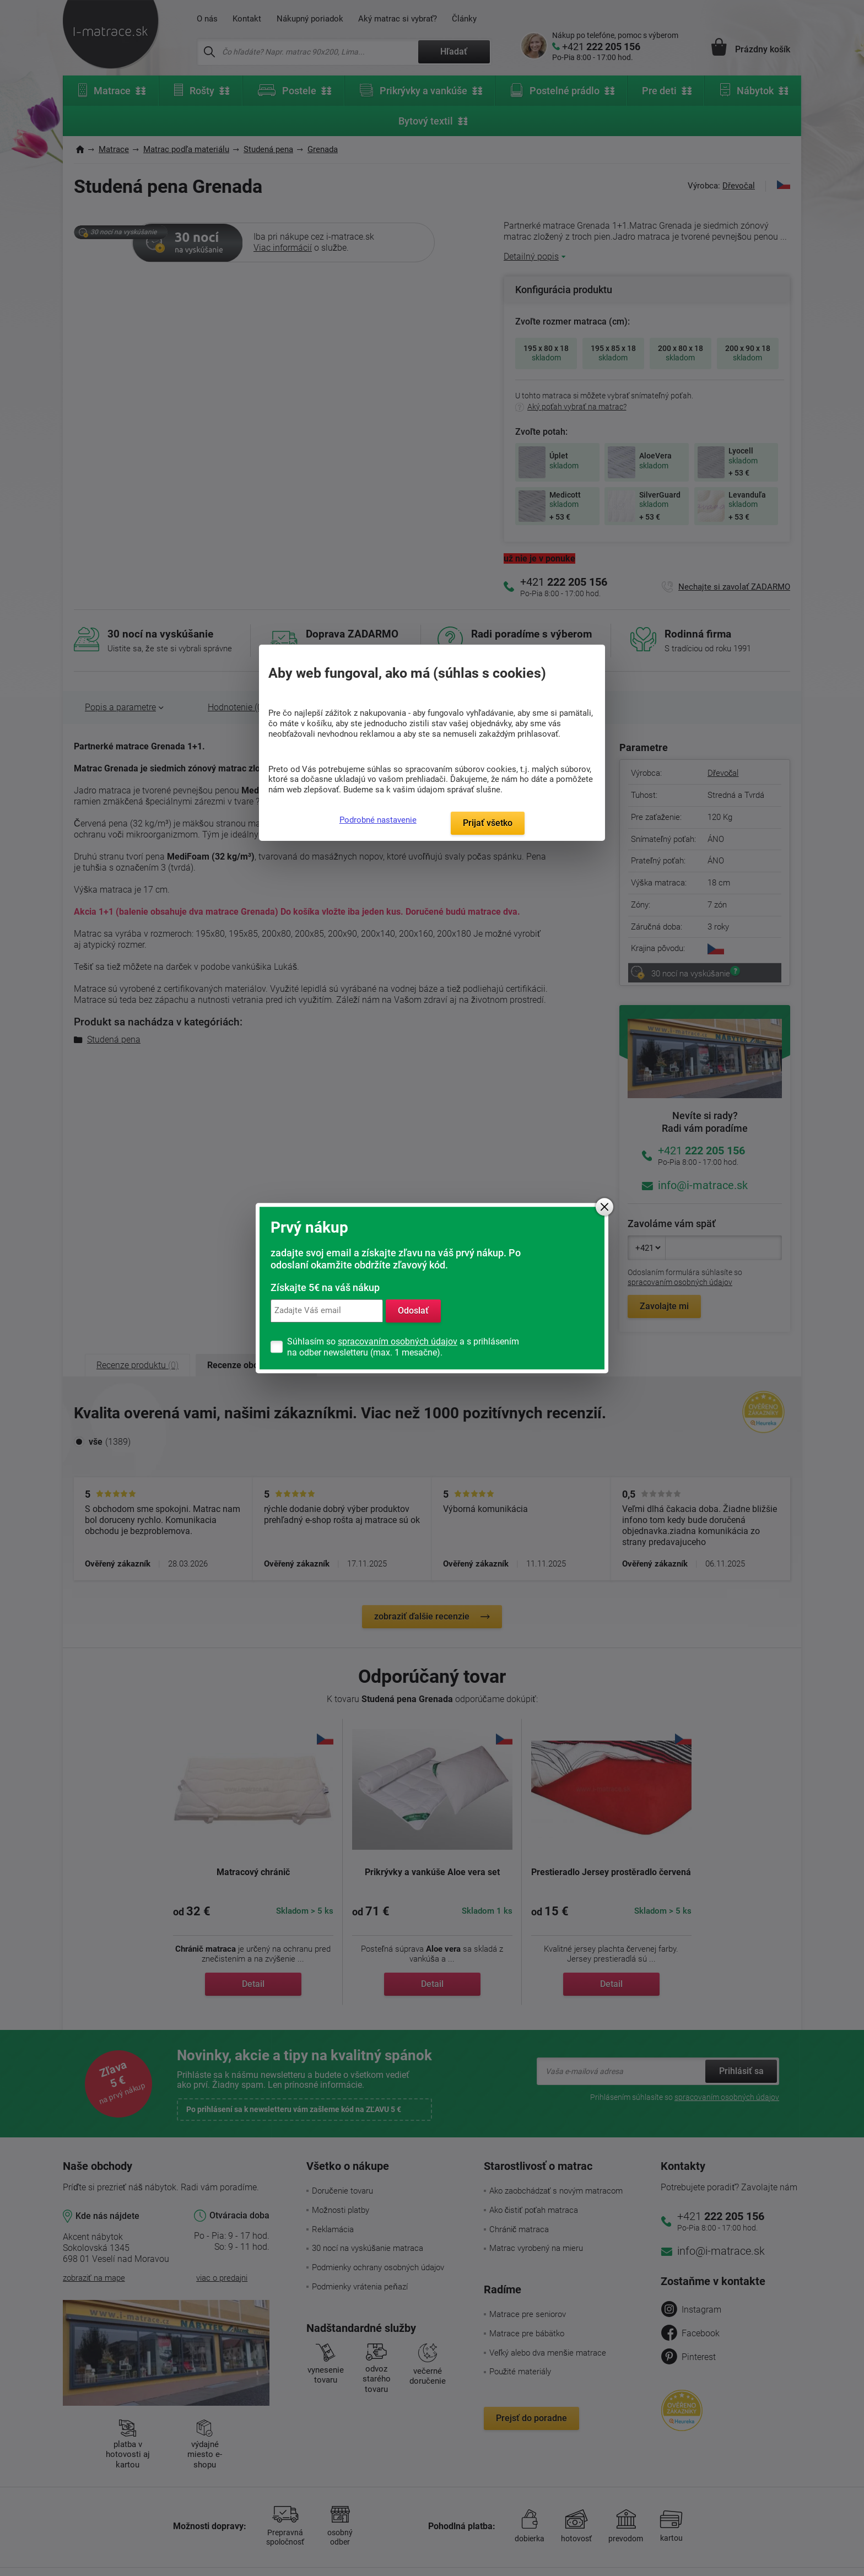  Describe the element at coordinates (378, 820) in the screenshot. I see `Podrobné nastavenie` at that location.